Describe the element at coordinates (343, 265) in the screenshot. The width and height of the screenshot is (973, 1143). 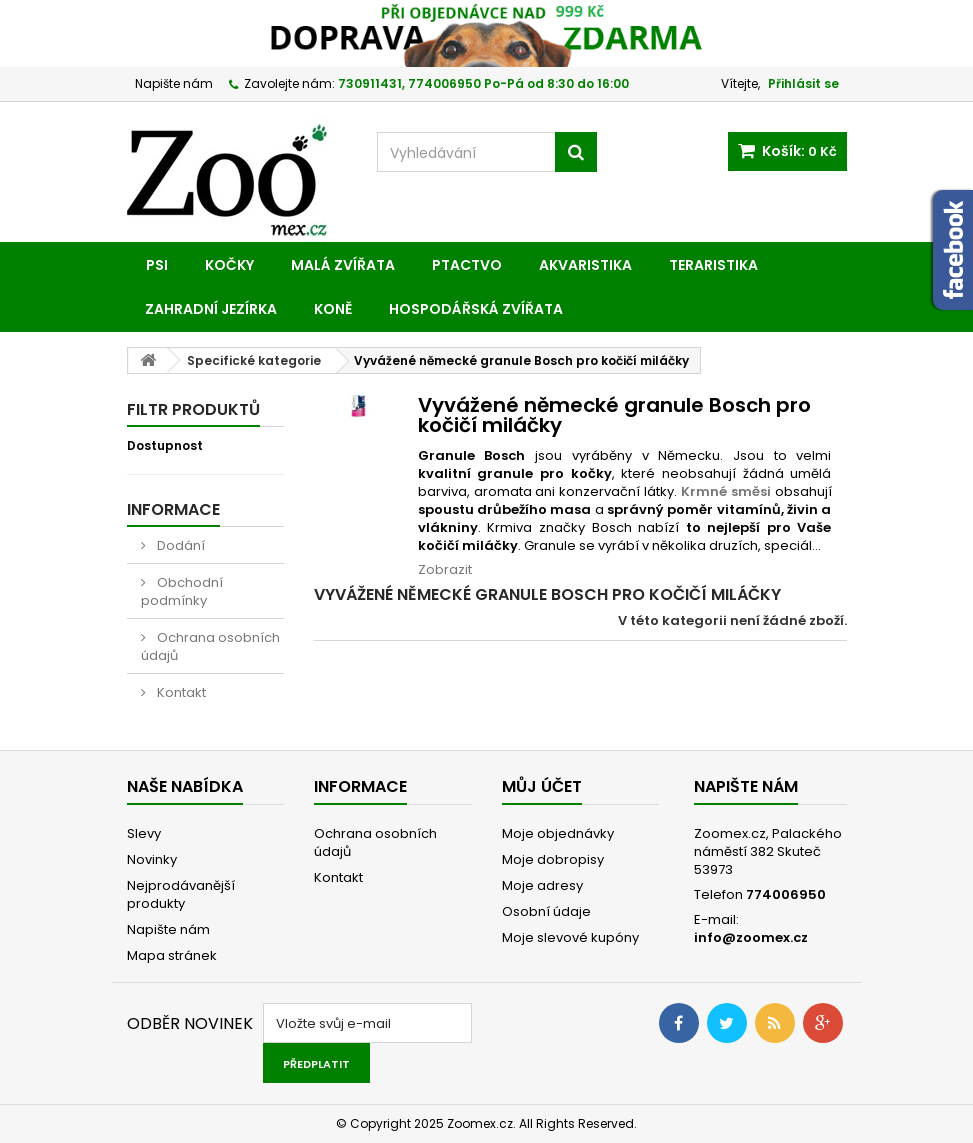
I see `Malá zvířata` at that location.